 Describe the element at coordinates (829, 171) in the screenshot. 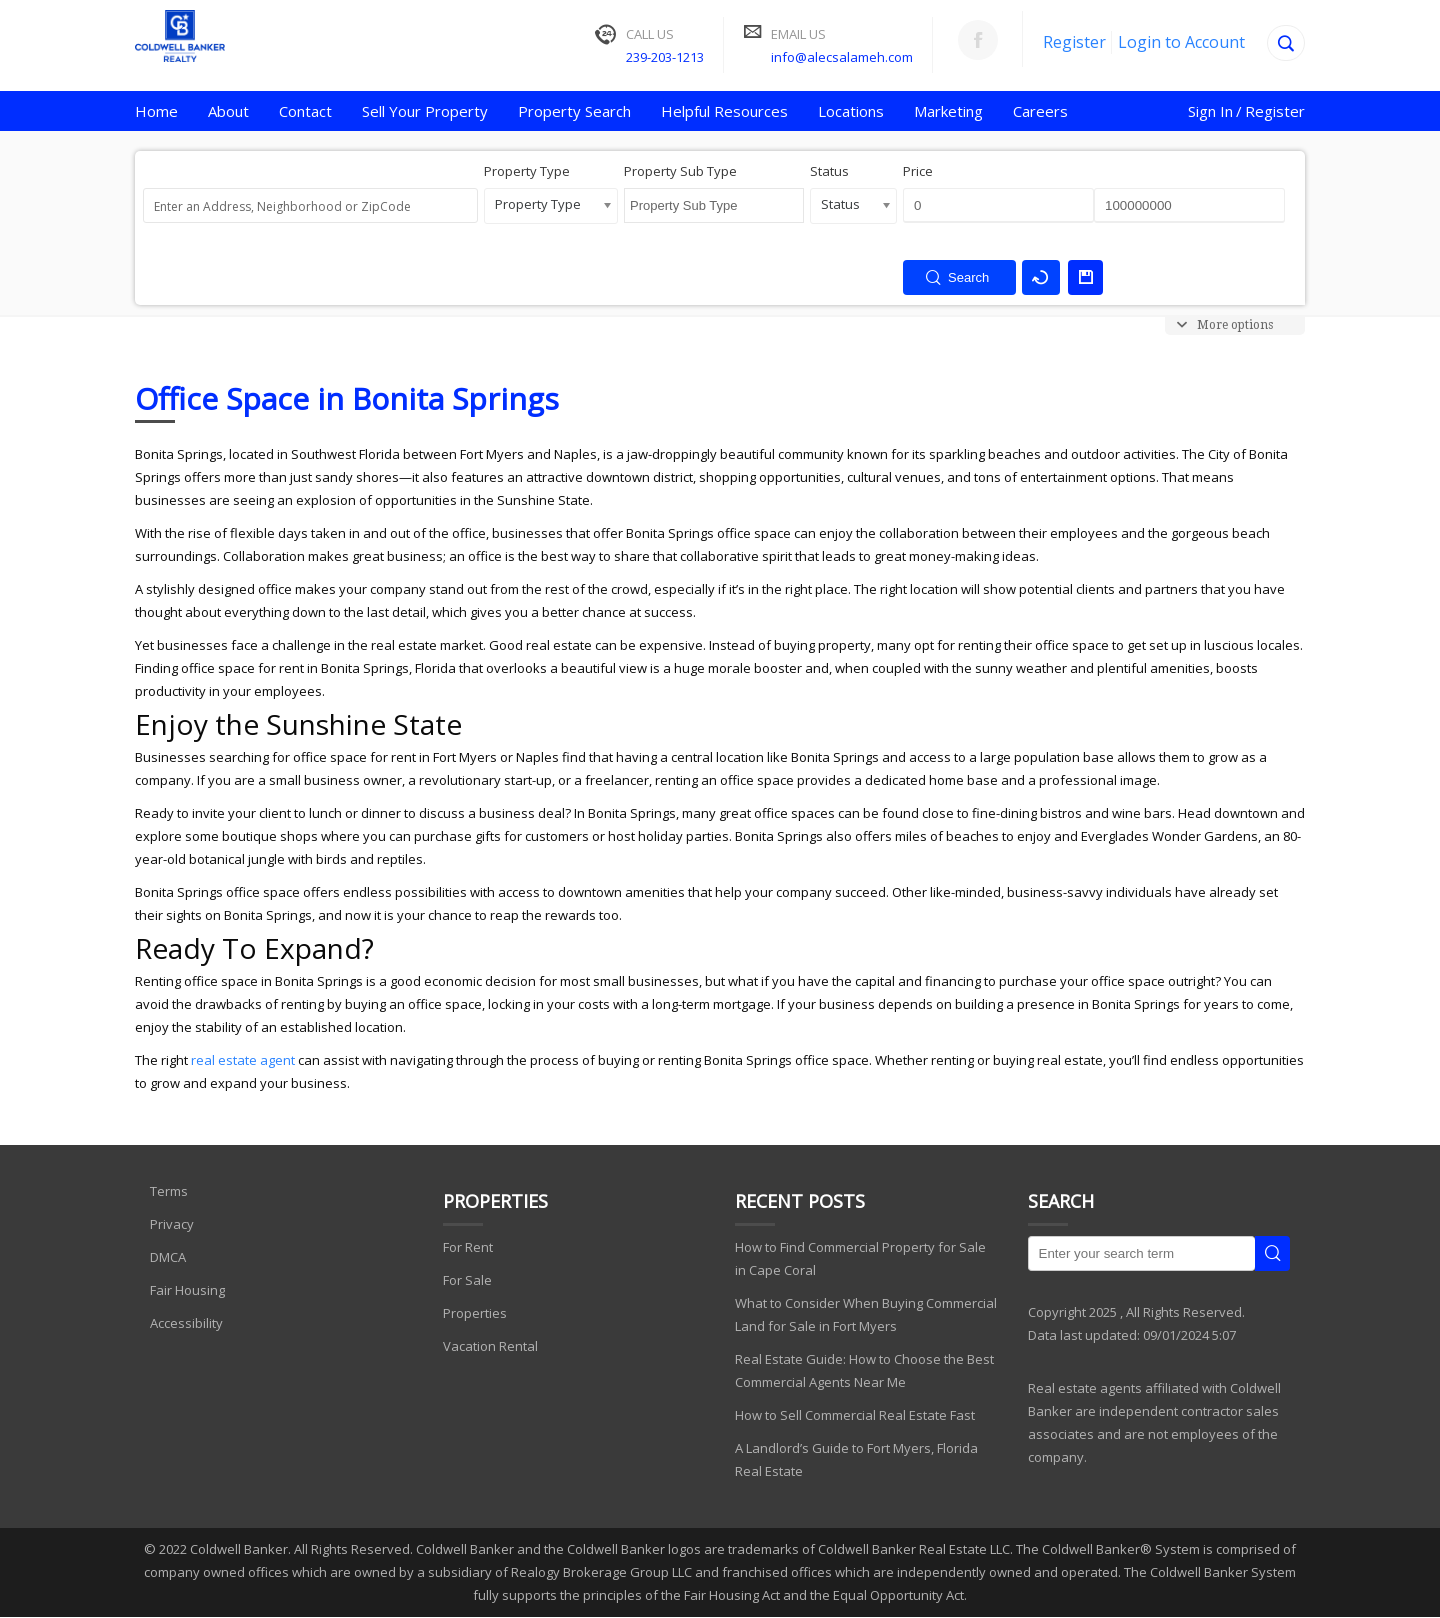

I see `Status` at that location.